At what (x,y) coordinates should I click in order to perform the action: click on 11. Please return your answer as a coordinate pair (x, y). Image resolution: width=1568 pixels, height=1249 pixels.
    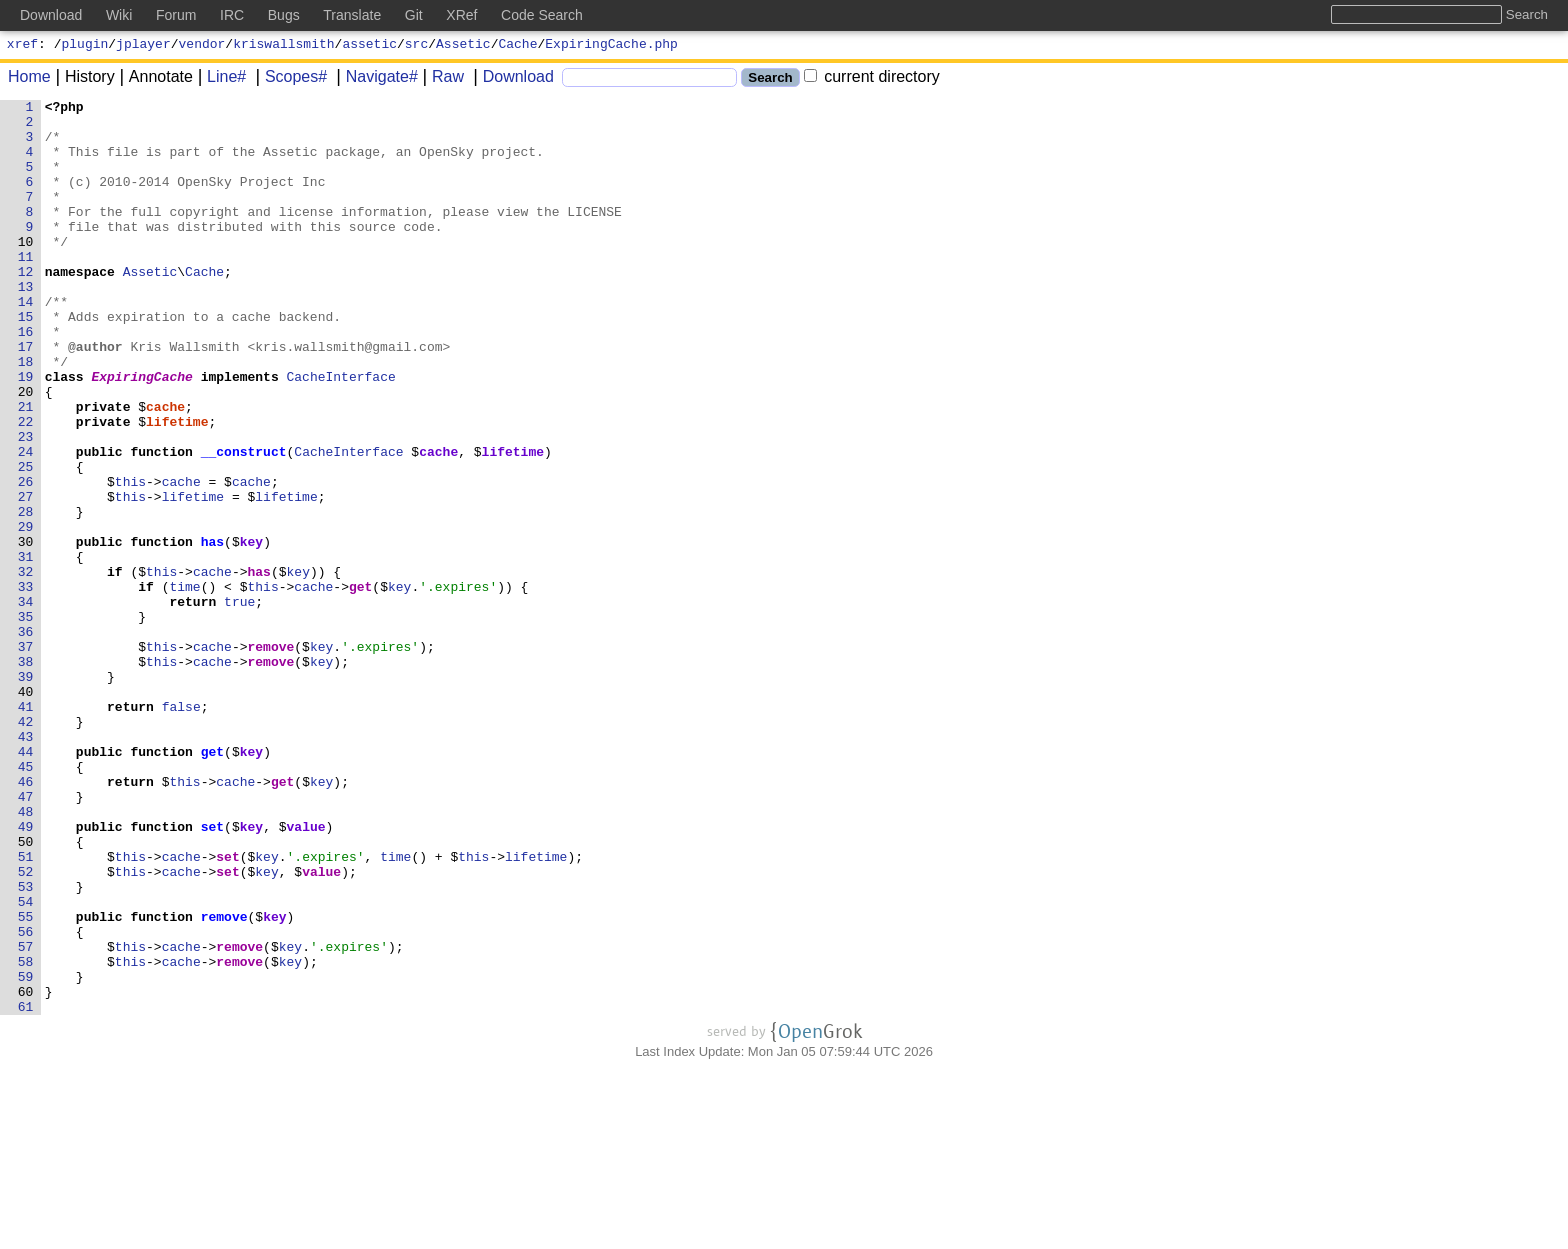
    Looking at the image, I should click on (26, 289).